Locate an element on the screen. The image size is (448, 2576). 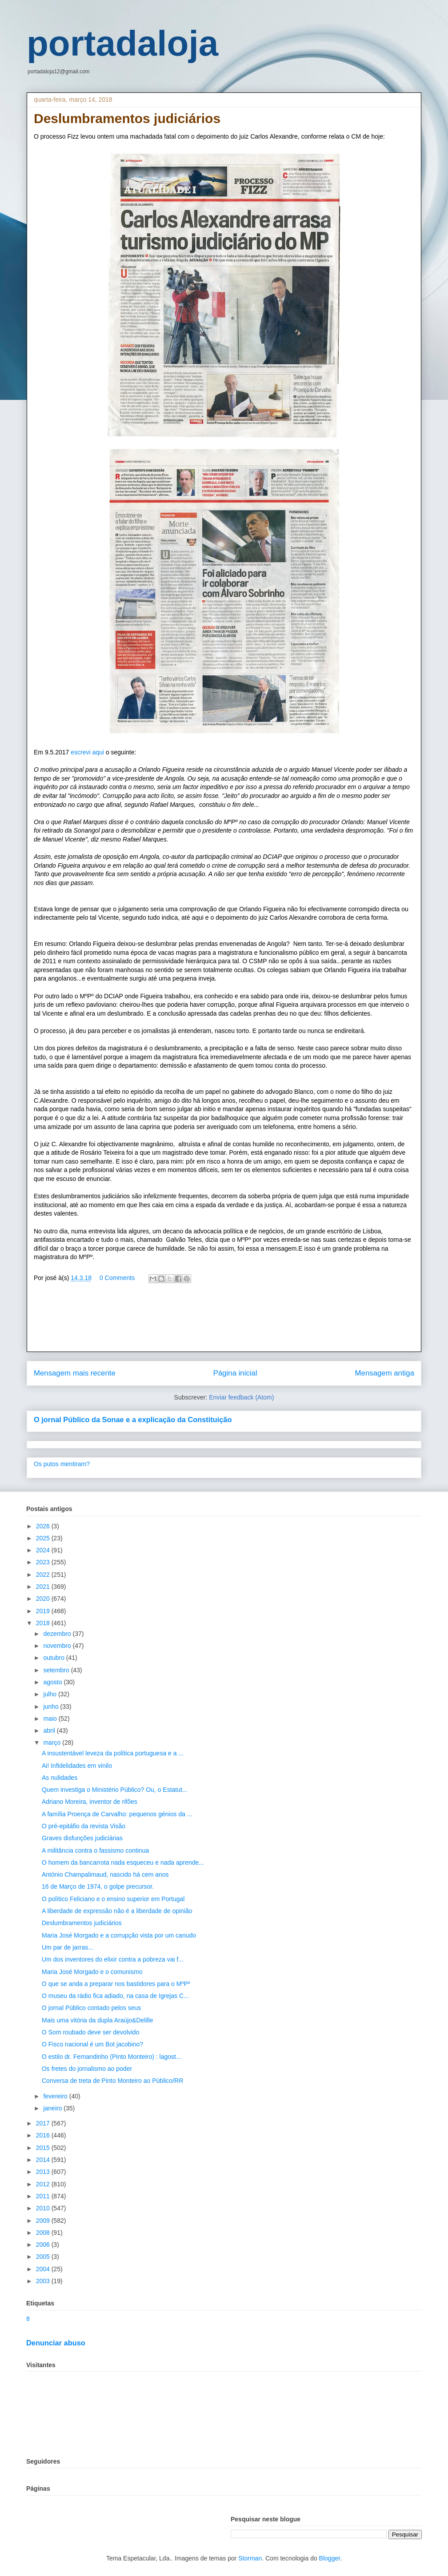
2005 is located at coordinates (44, 2256).